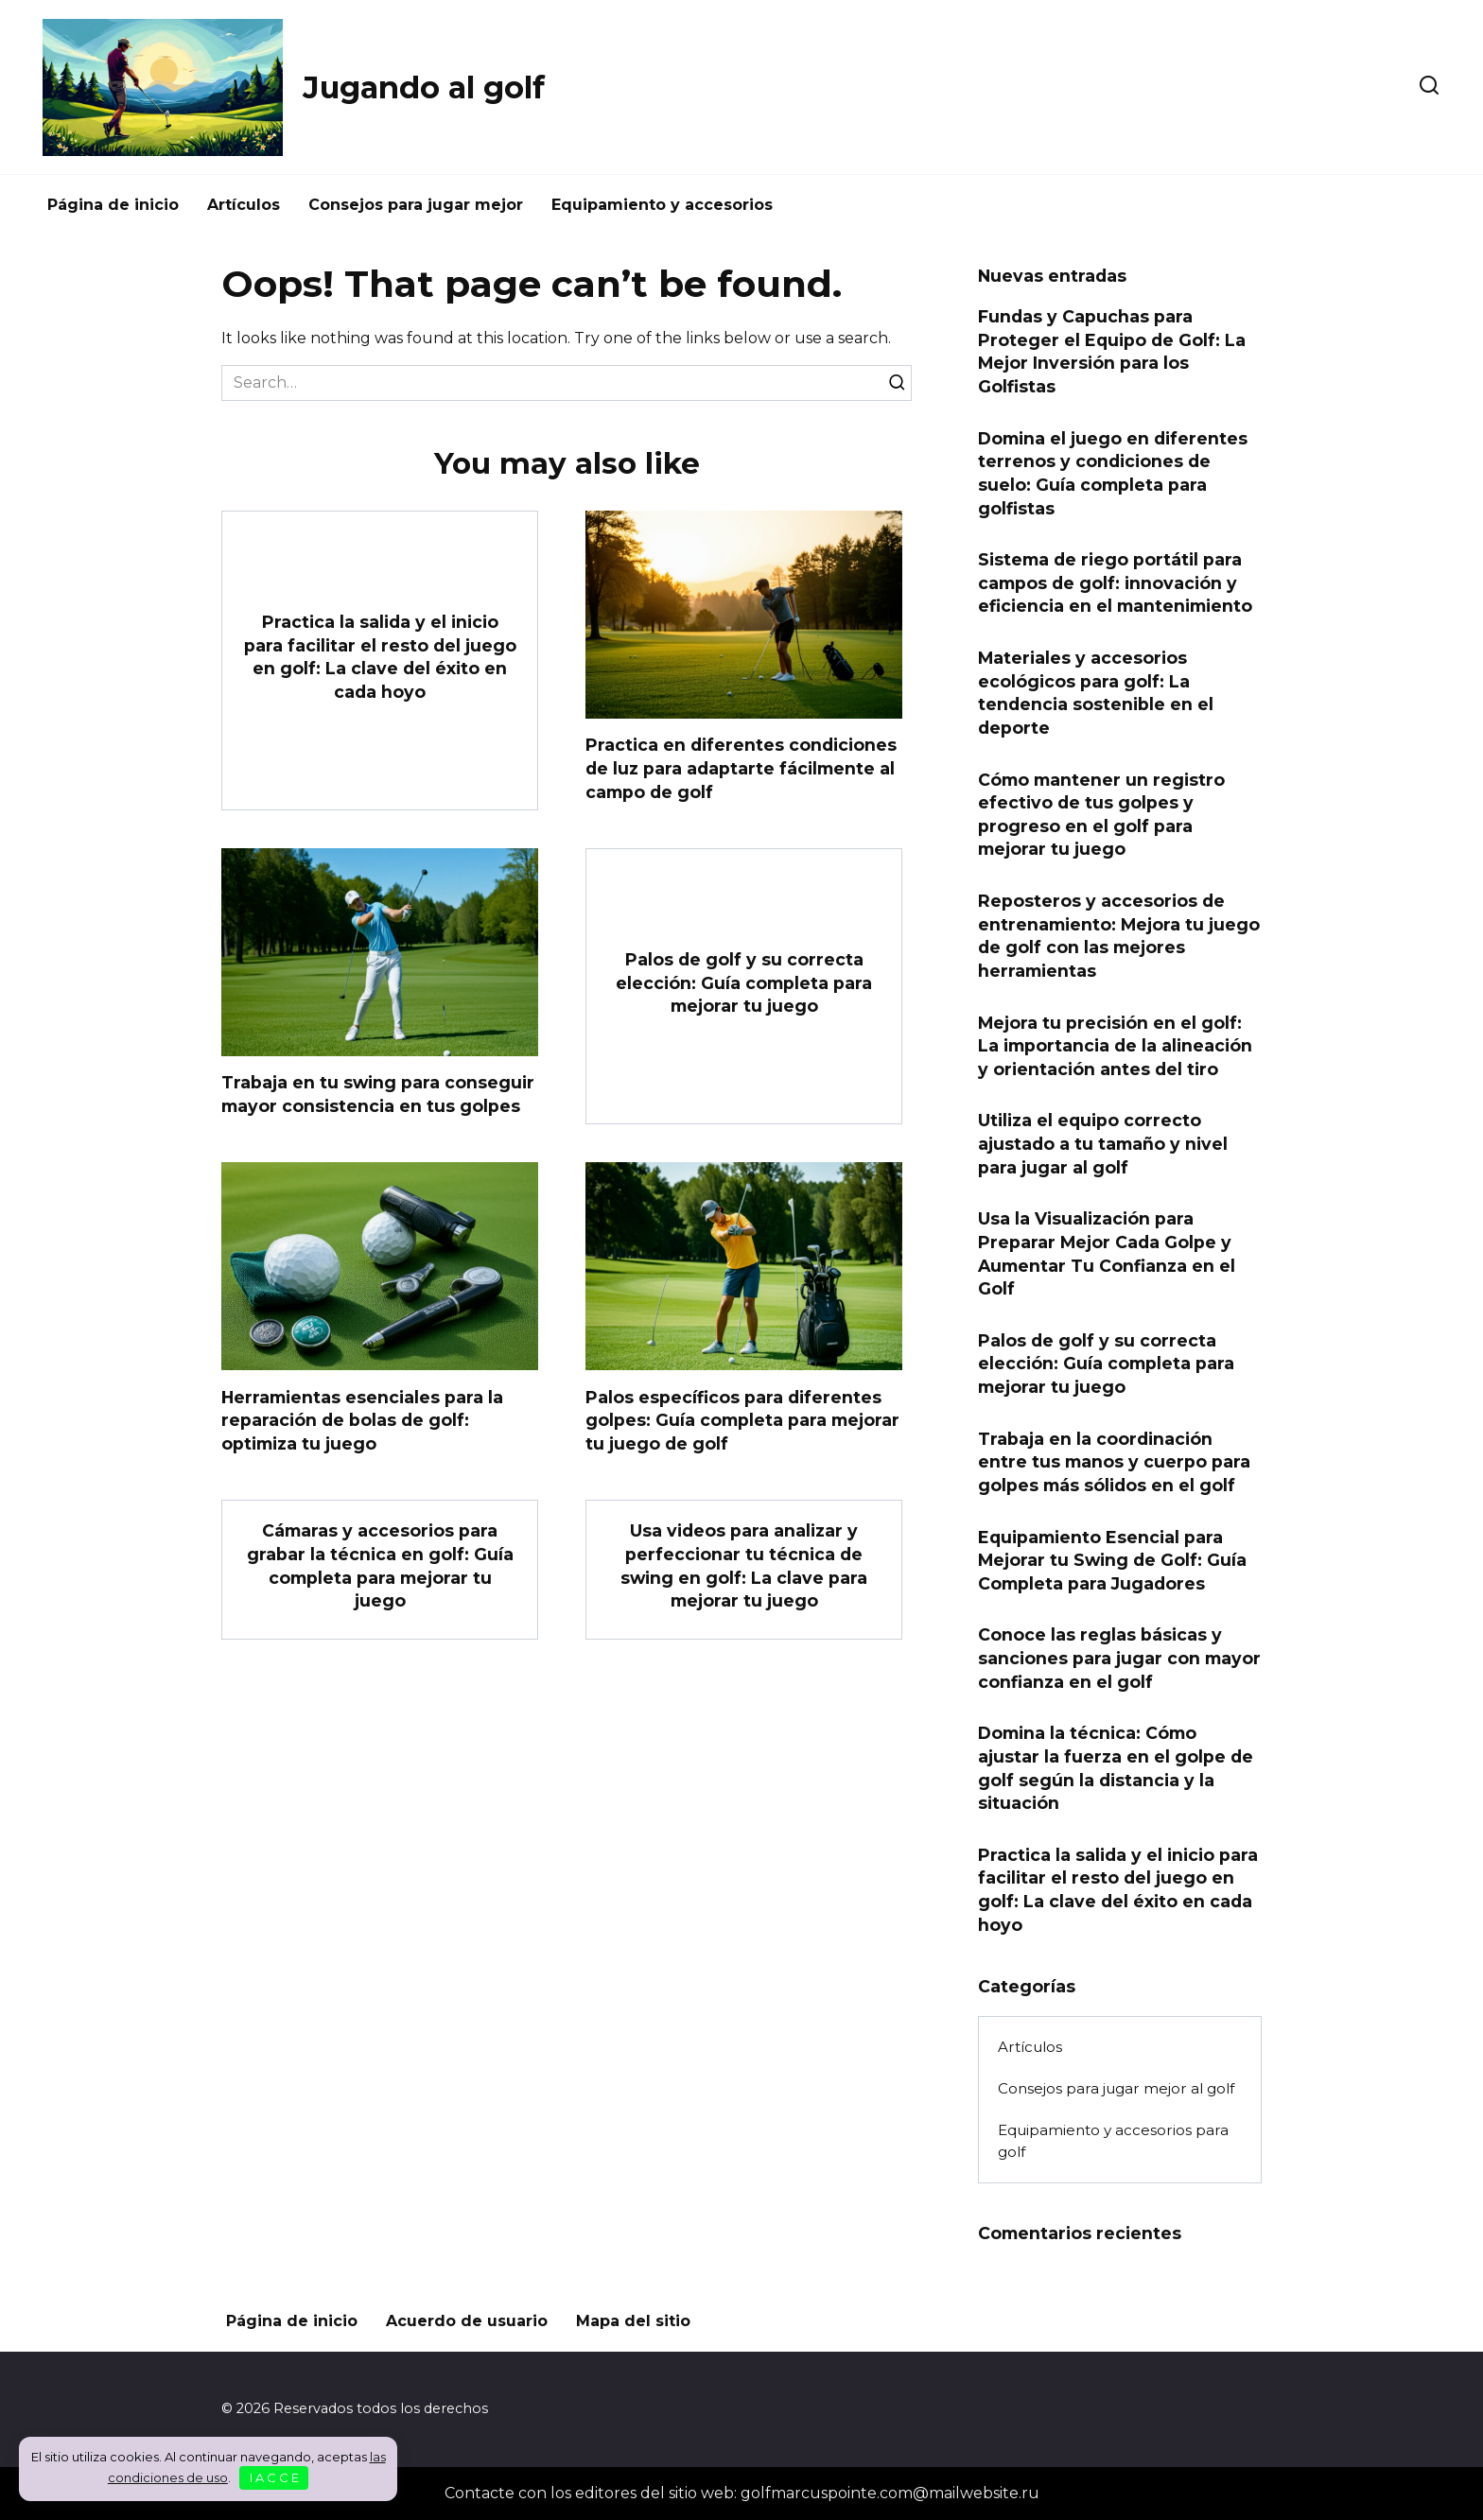 The width and height of the screenshot is (1483, 2520). What do you see at coordinates (662, 205) in the screenshot?
I see `Equipamiento y accesorios` at bounding box center [662, 205].